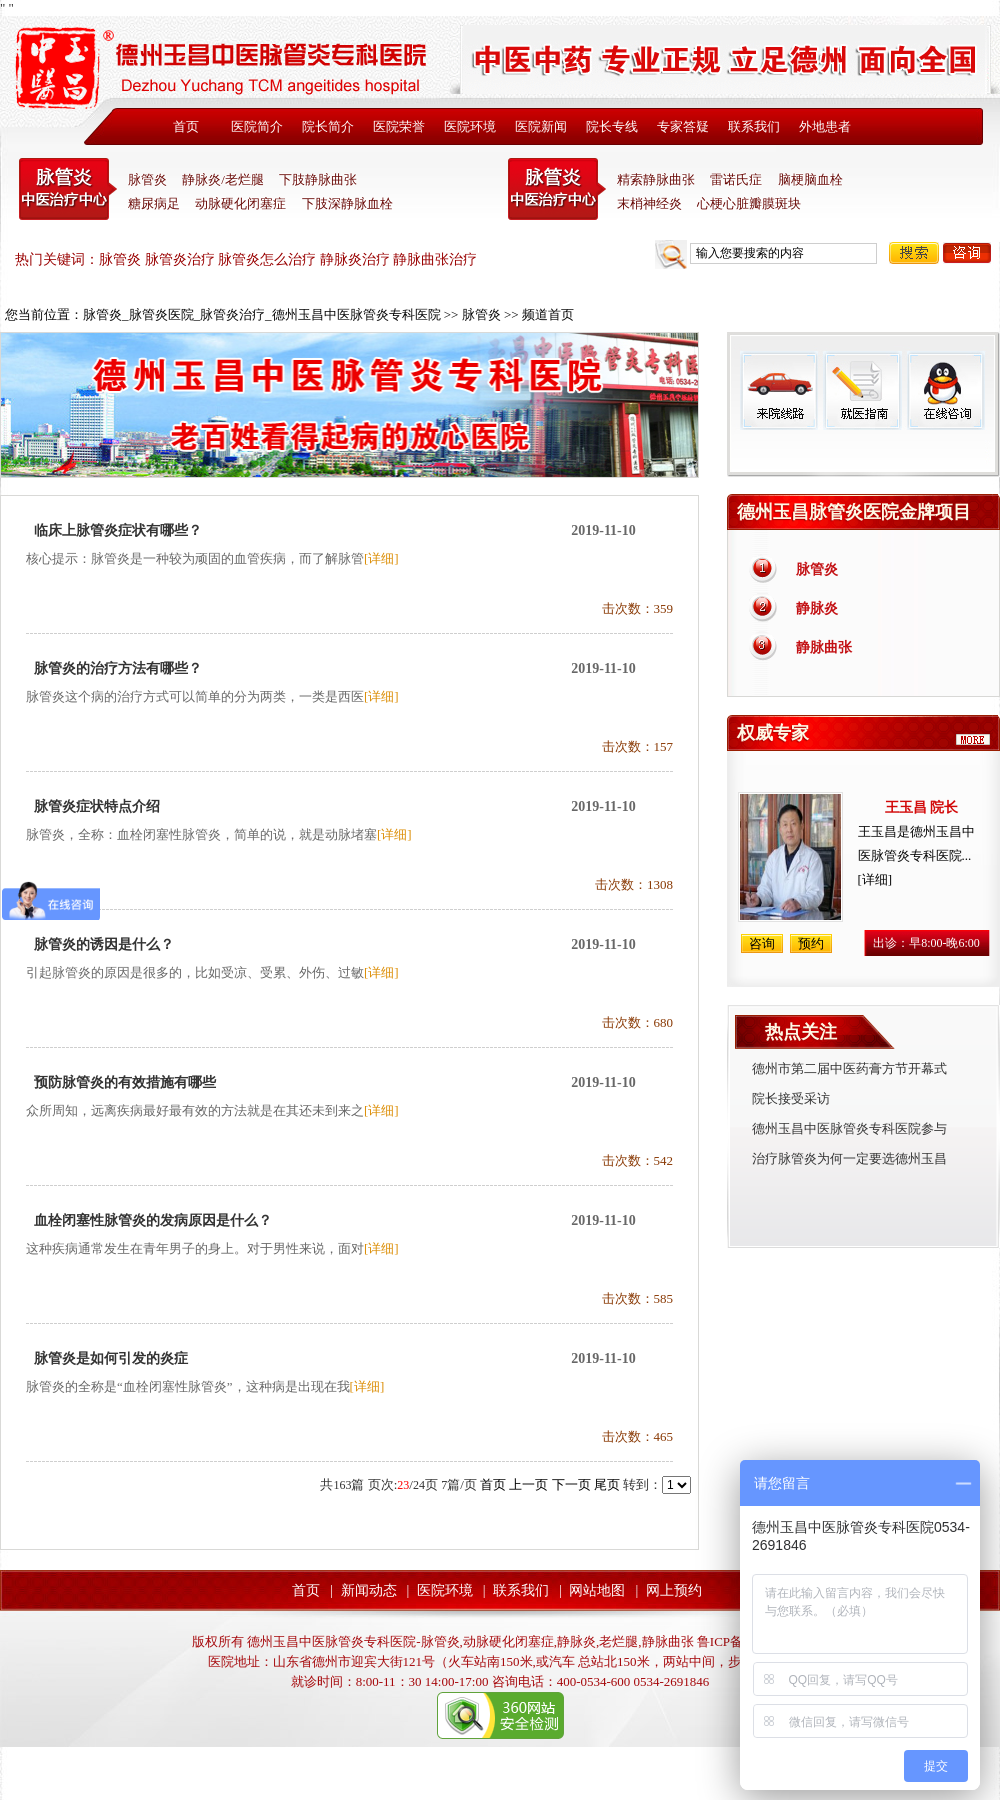 The image size is (1000, 1800). Describe the element at coordinates (125, 1082) in the screenshot. I see `预防脉管炎的有效措施有哪些` at that location.